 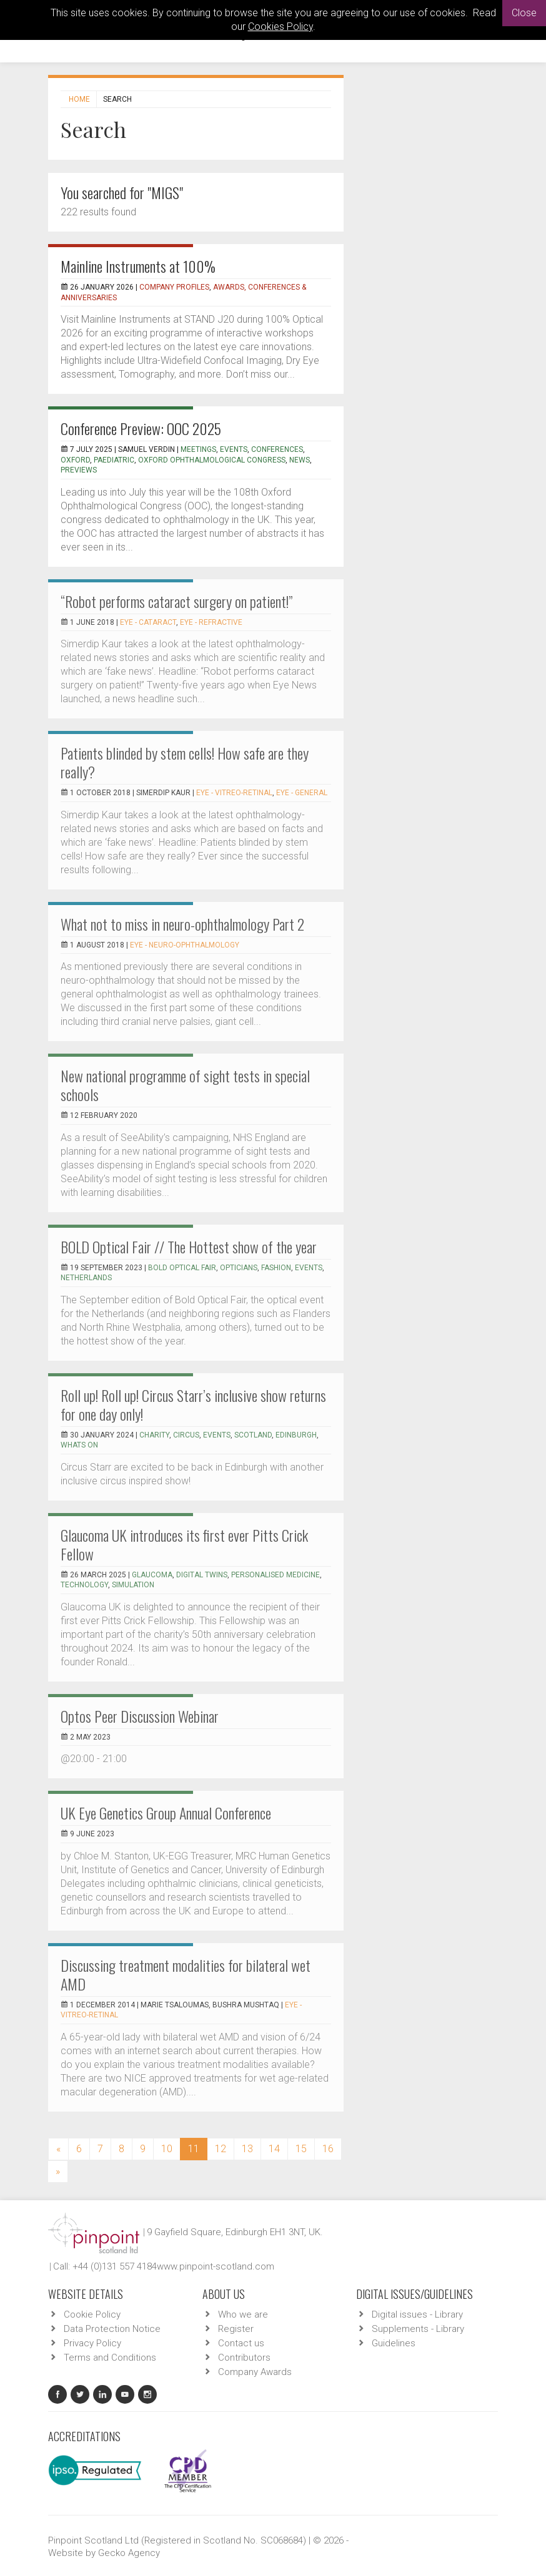 What do you see at coordinates (189, 1246) in the screenshot?
I see `BOLD Optical Fair // The Hottest show of the year` at bounding box center [189, 1246].